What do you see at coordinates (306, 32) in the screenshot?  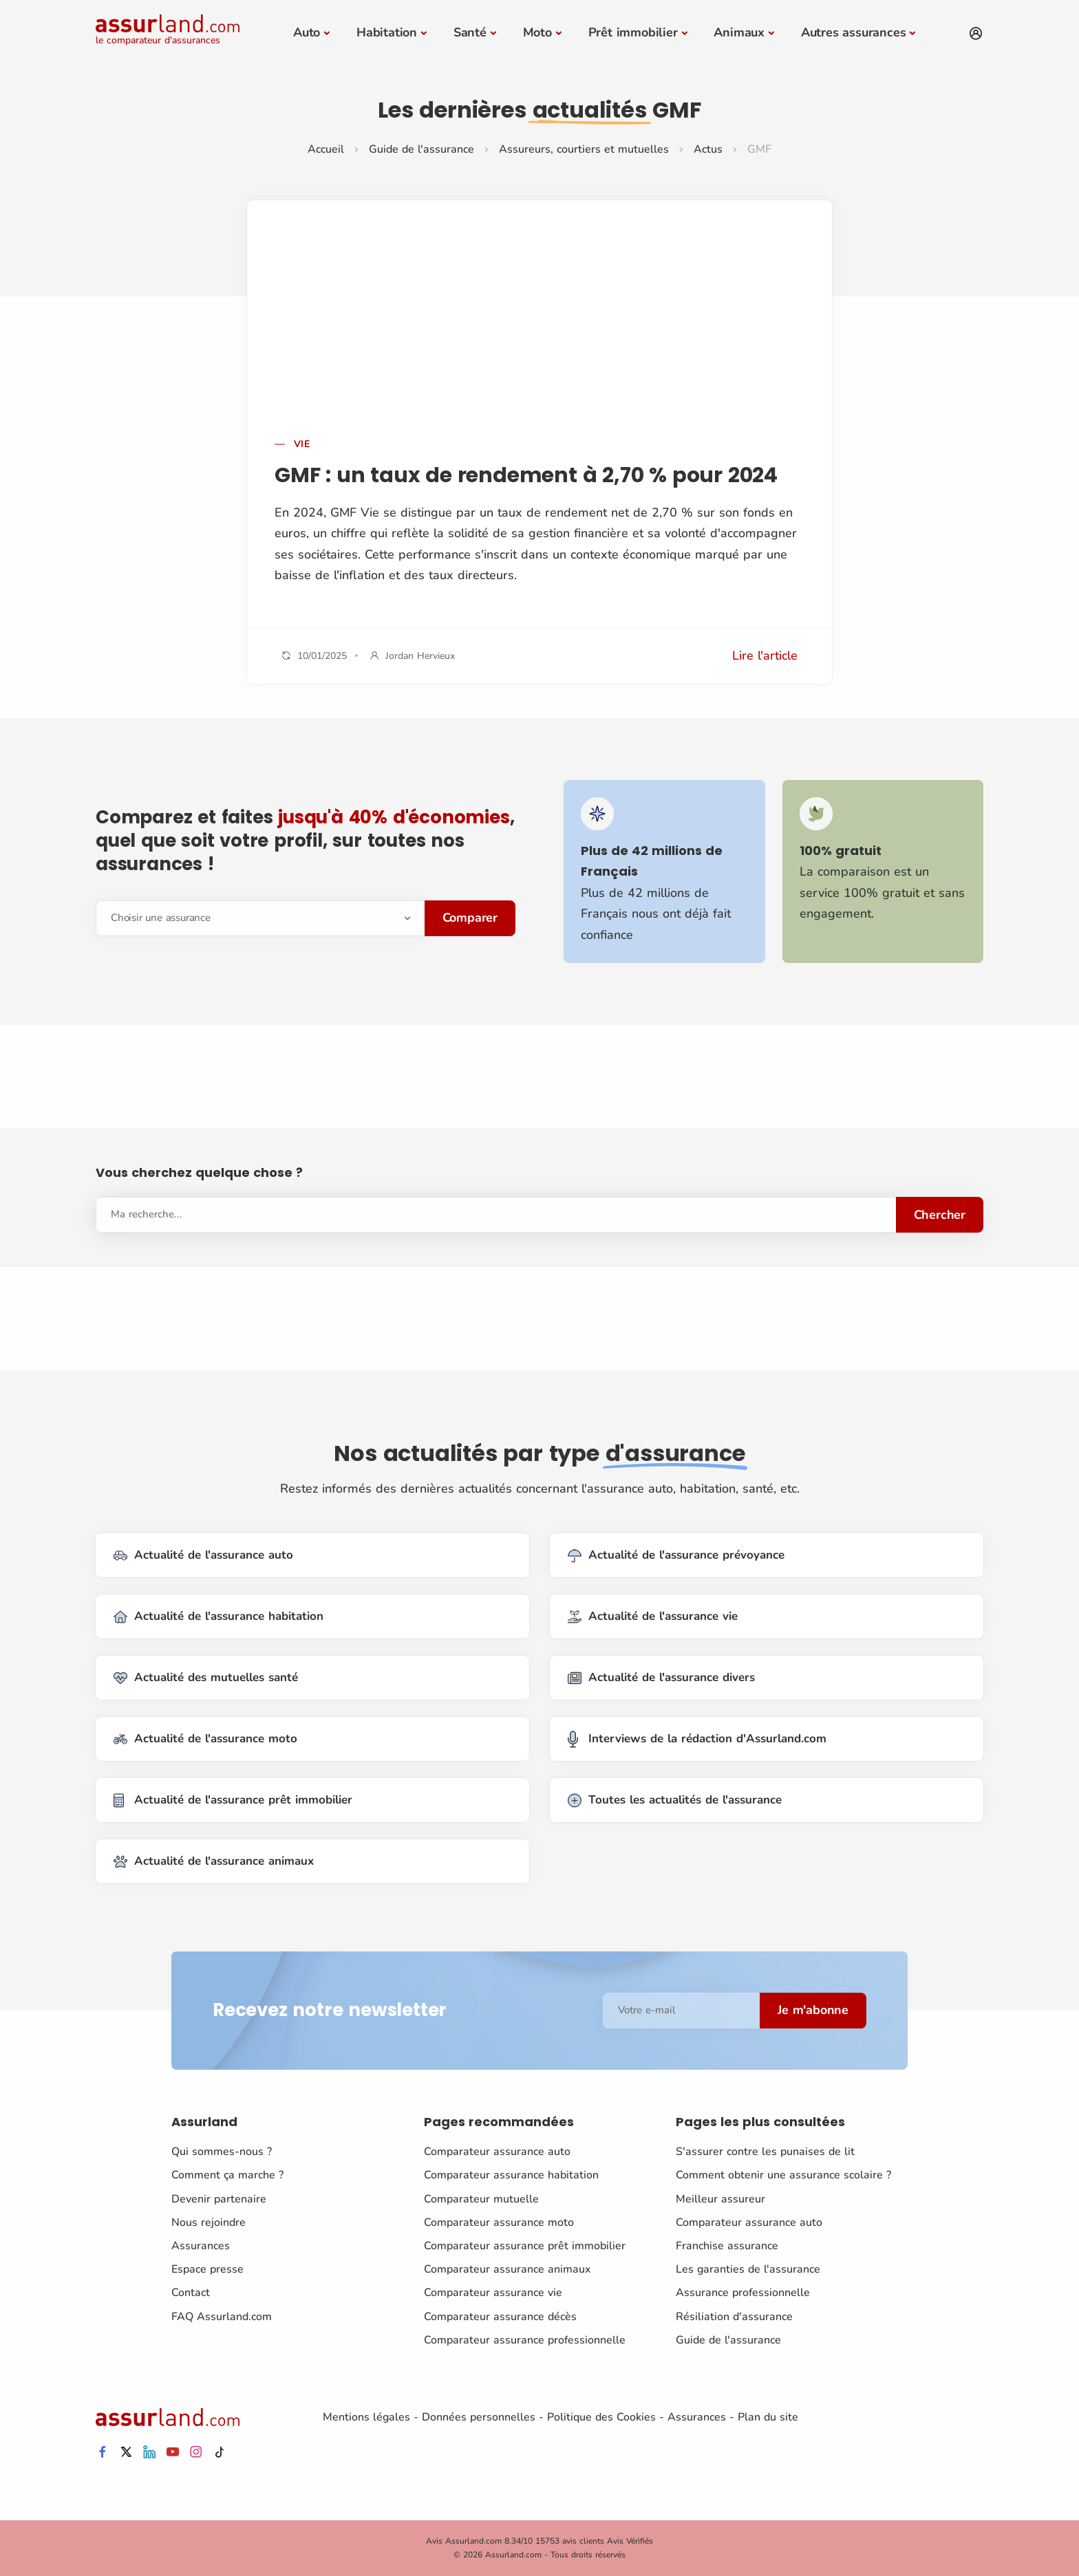 I see `Auto` at bounding box center [306, 32].